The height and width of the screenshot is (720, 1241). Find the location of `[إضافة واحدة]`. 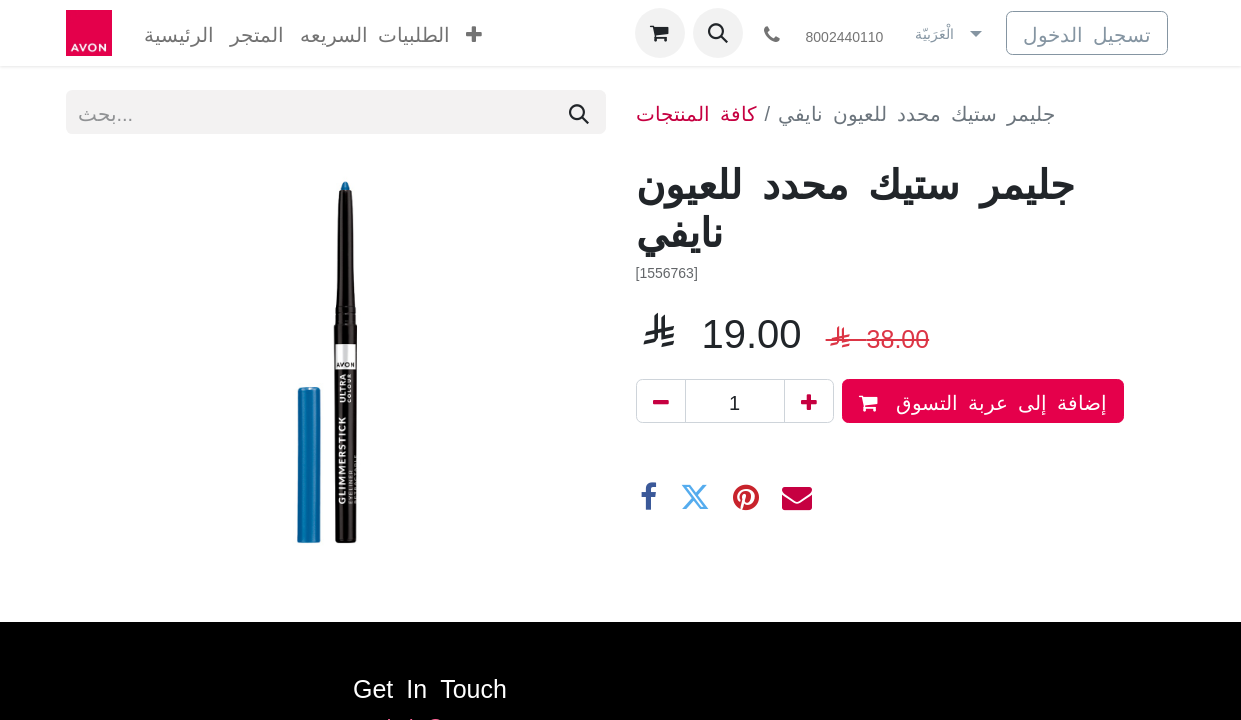

[إضافة واحدة] is located at coordinates (809, 401).